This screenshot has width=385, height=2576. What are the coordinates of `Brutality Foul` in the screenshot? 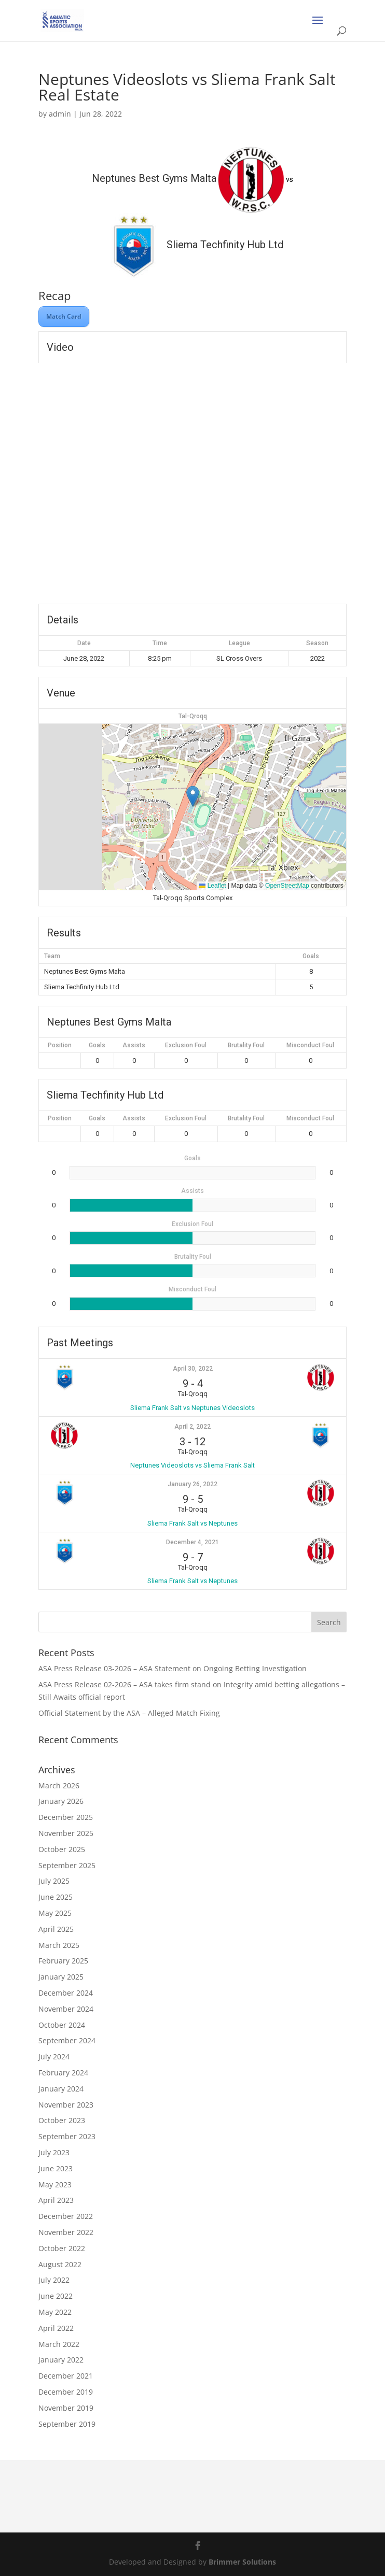 It's located at (246, 1045).